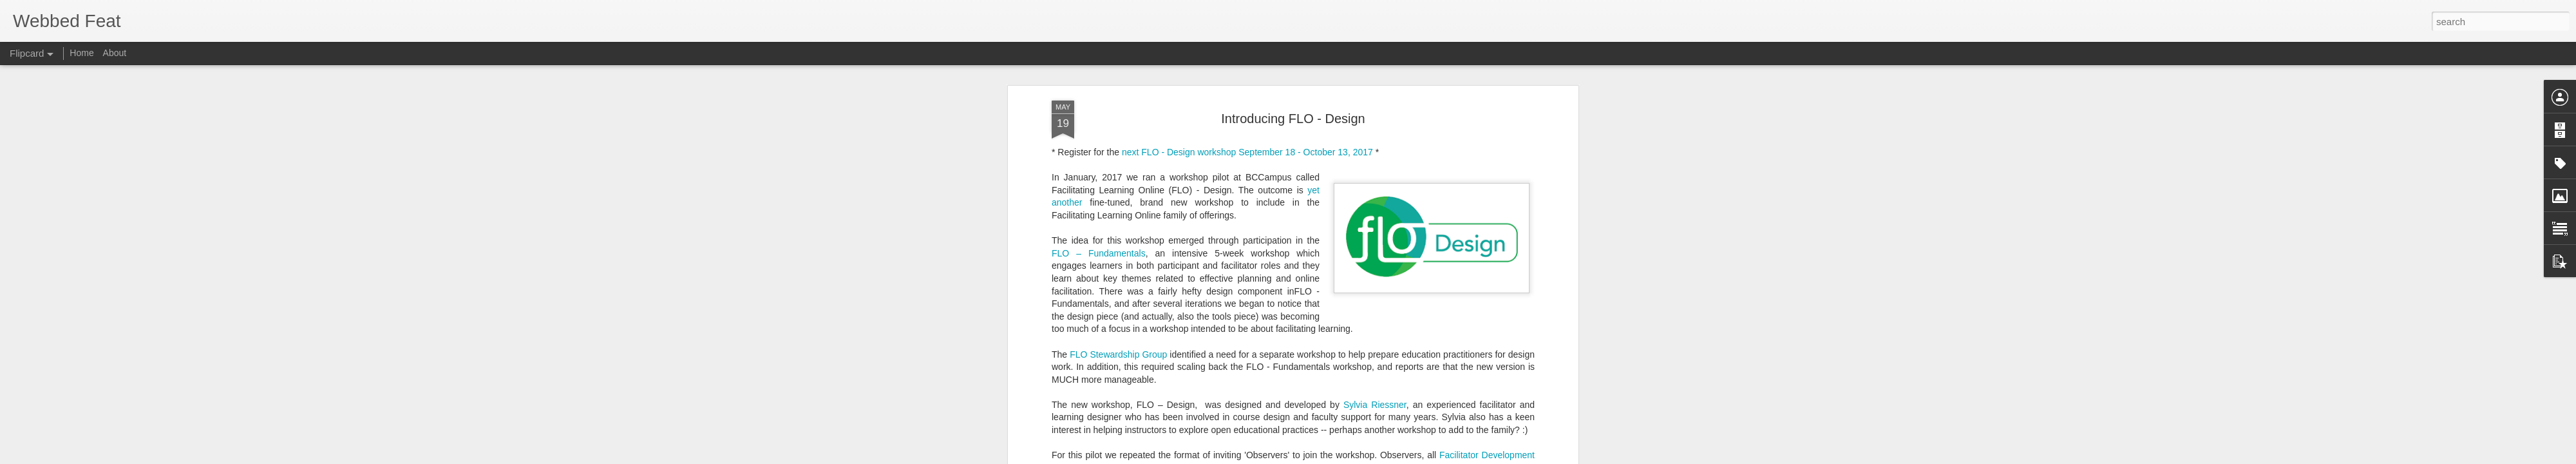  I want to click on next FLO - Design workshop September 18 - October 13, 2017, so click(1247, 82).